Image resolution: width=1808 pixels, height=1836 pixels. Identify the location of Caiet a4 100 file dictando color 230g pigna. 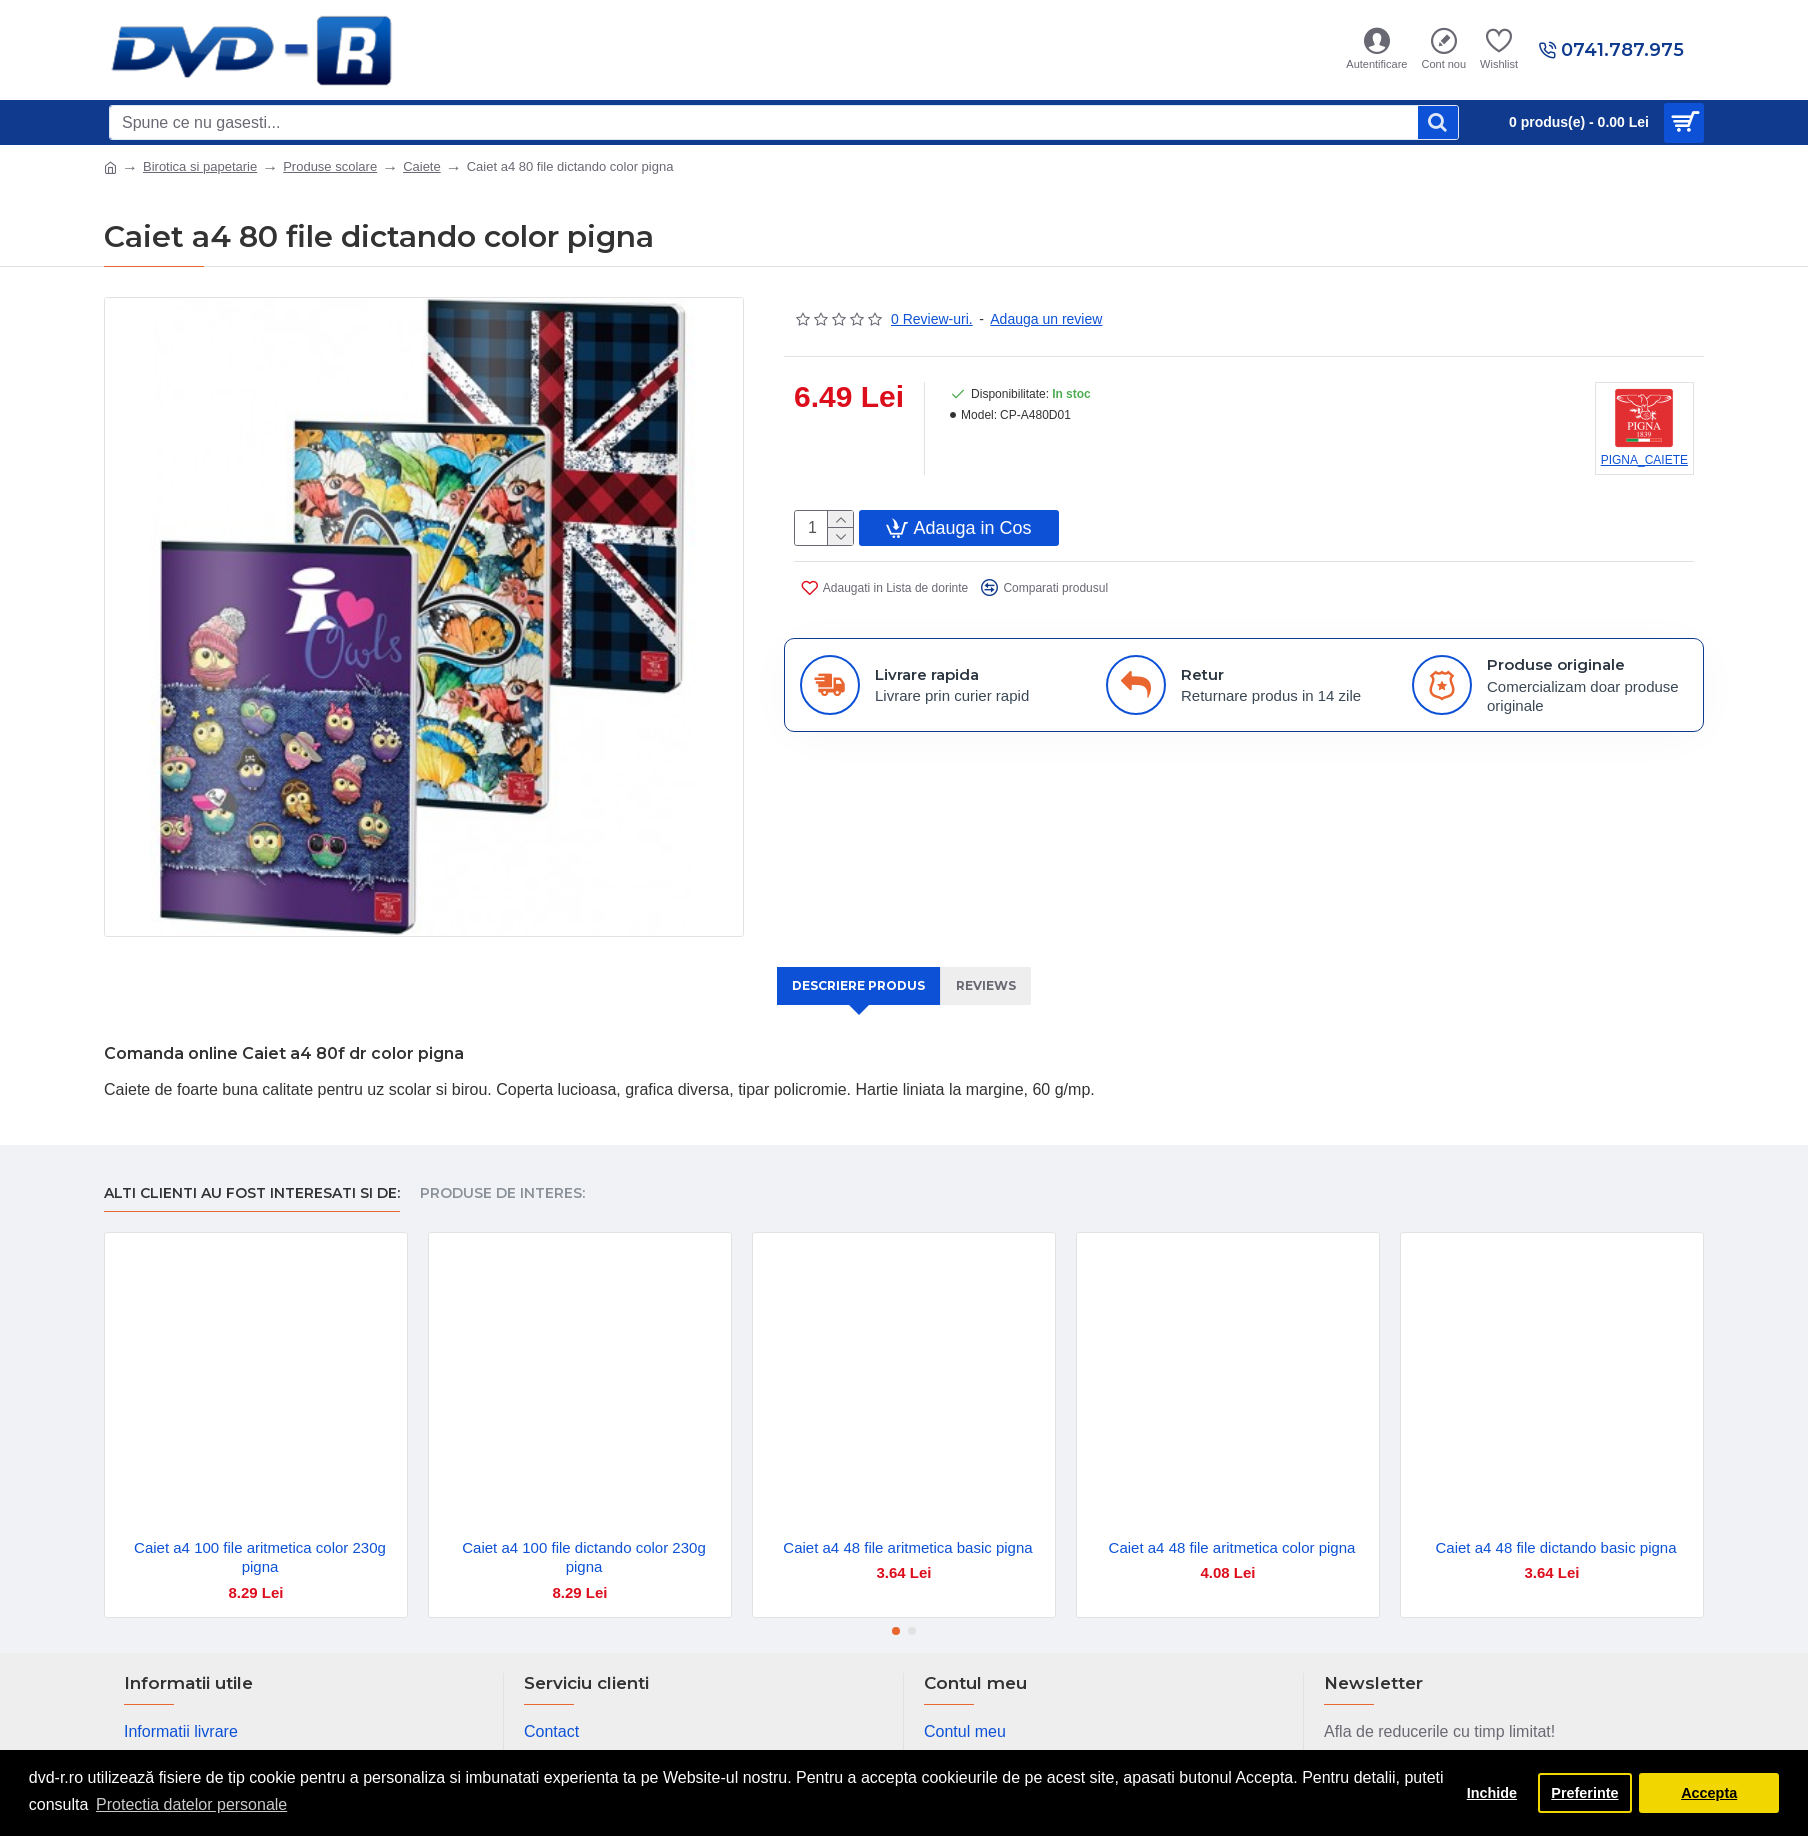
(584, 1534).